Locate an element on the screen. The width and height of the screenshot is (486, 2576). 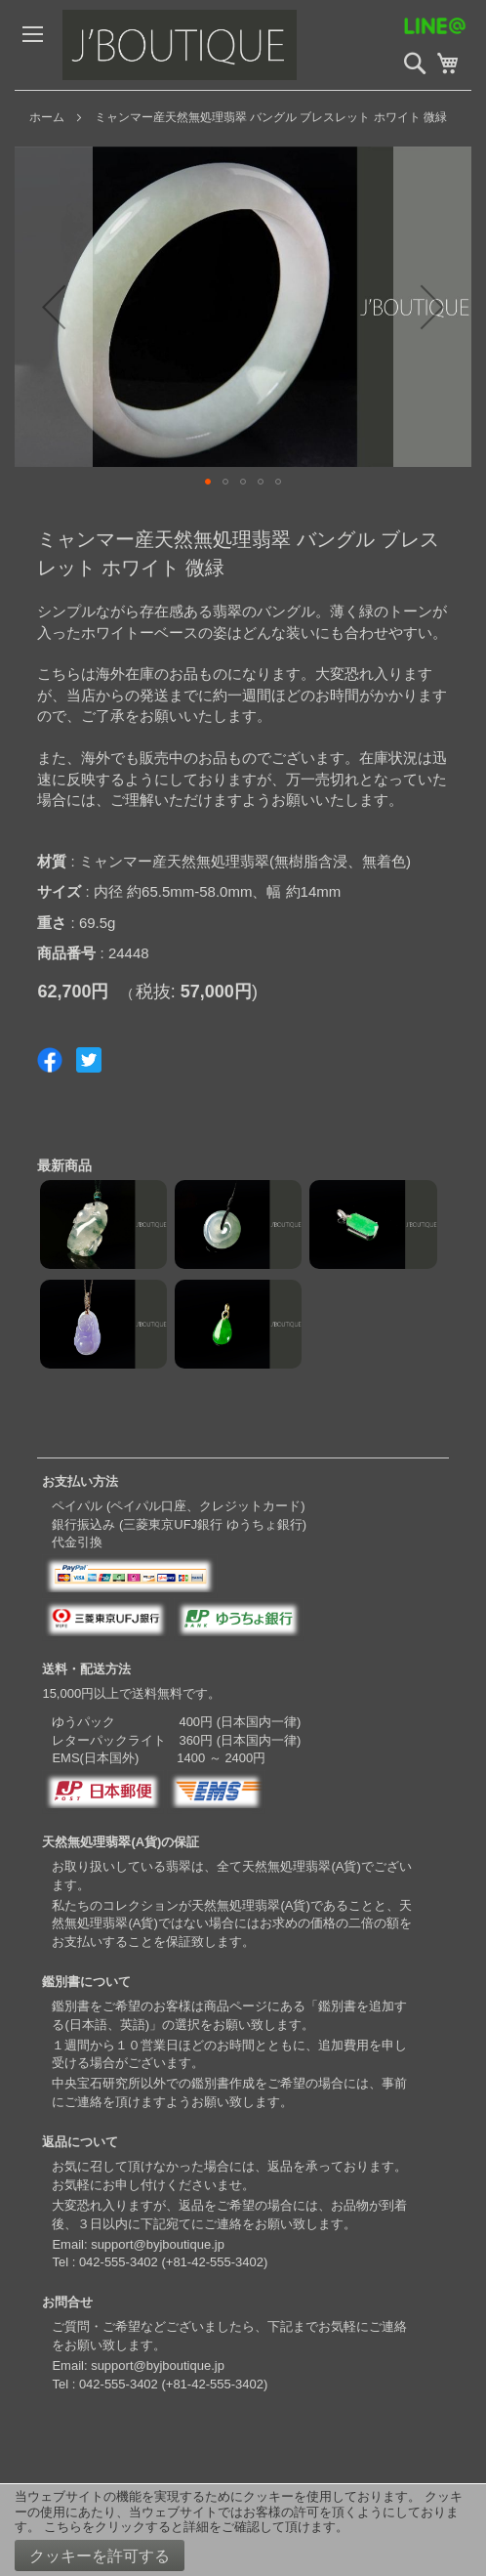
ホーム is located at coordinates (46, 117).